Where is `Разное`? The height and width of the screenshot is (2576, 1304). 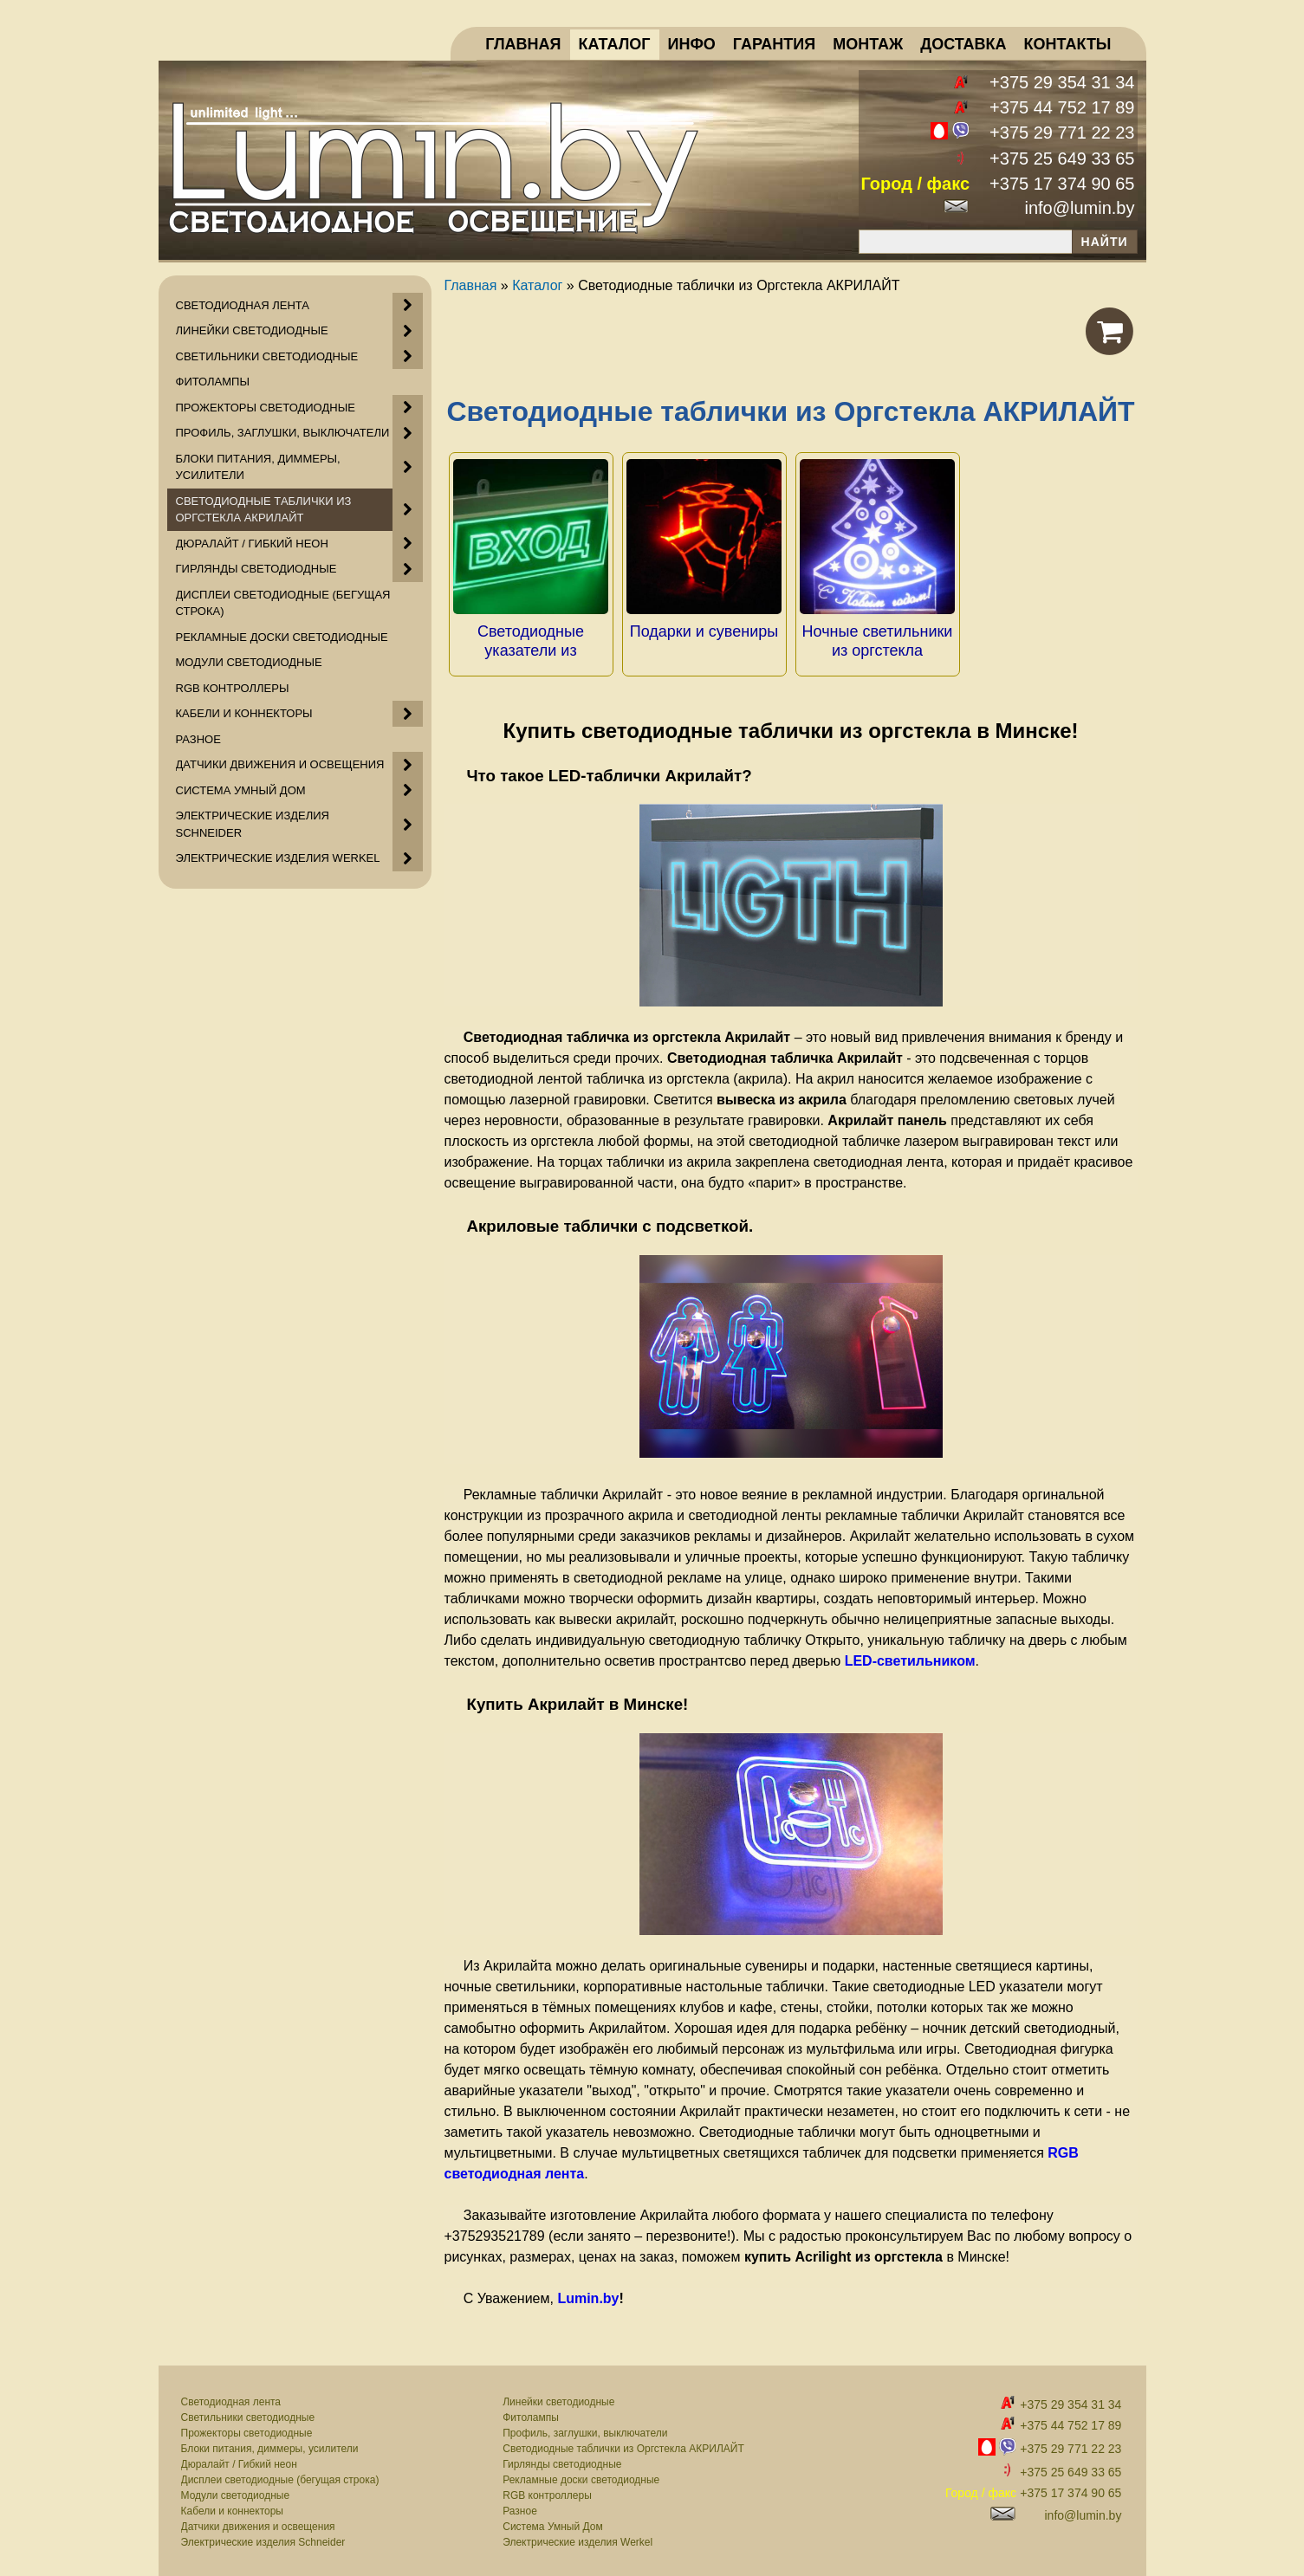 Разное is located at coordinates (520, 2506).